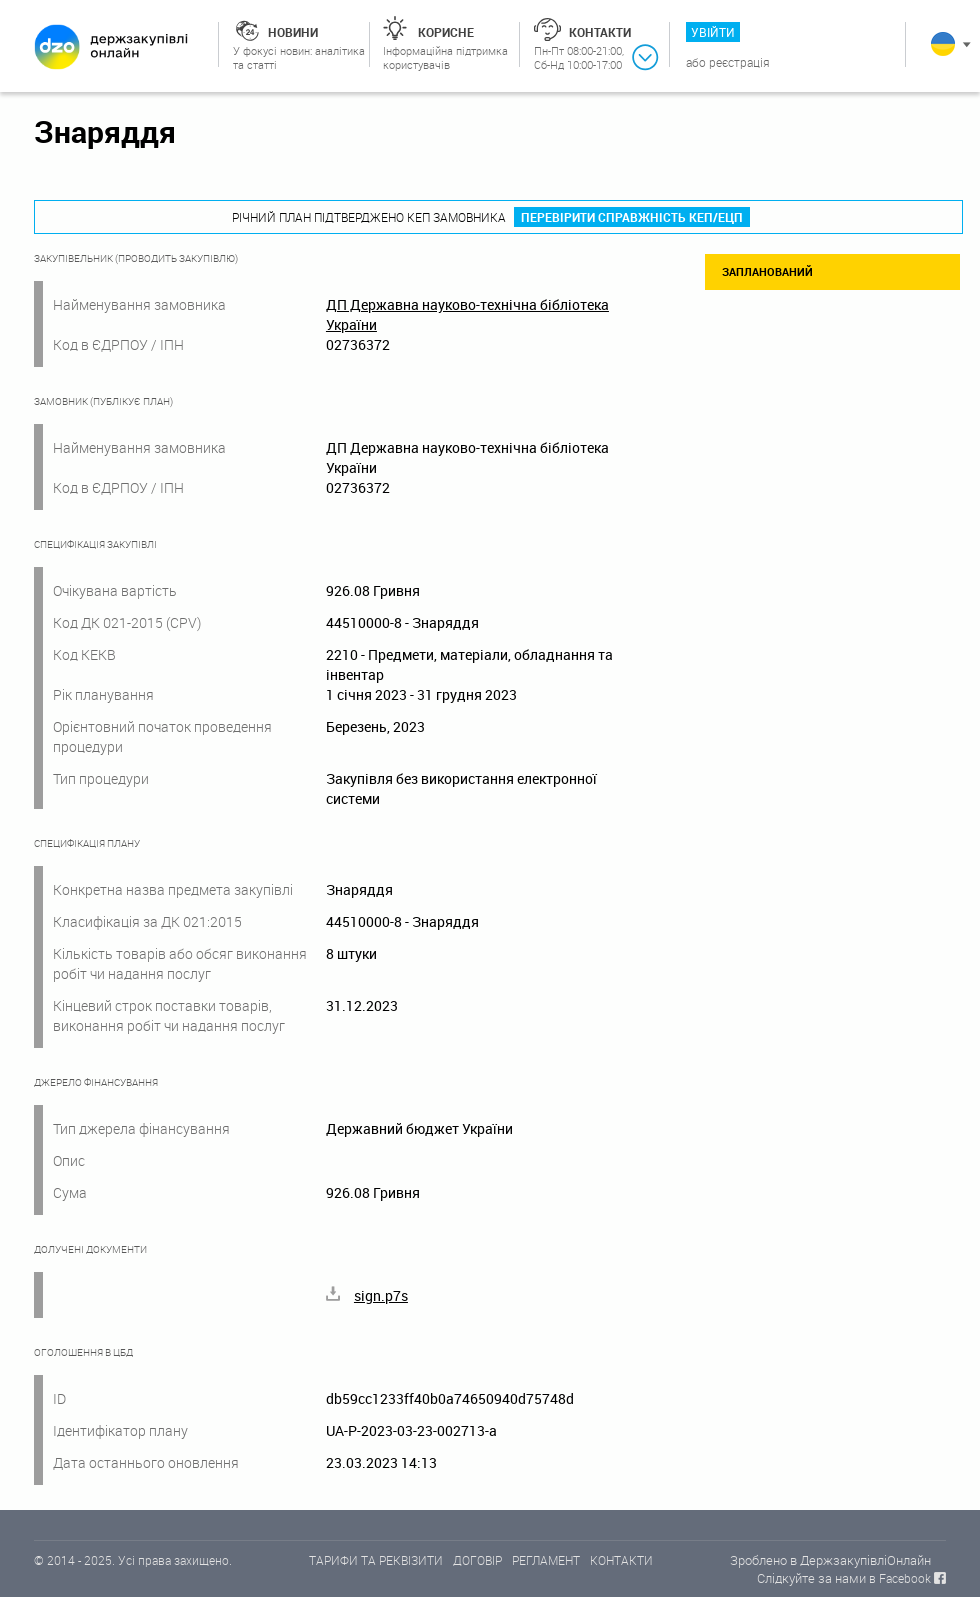 The image size is (980, 1597). I want to click on Реєстрація, so click(739, 62).